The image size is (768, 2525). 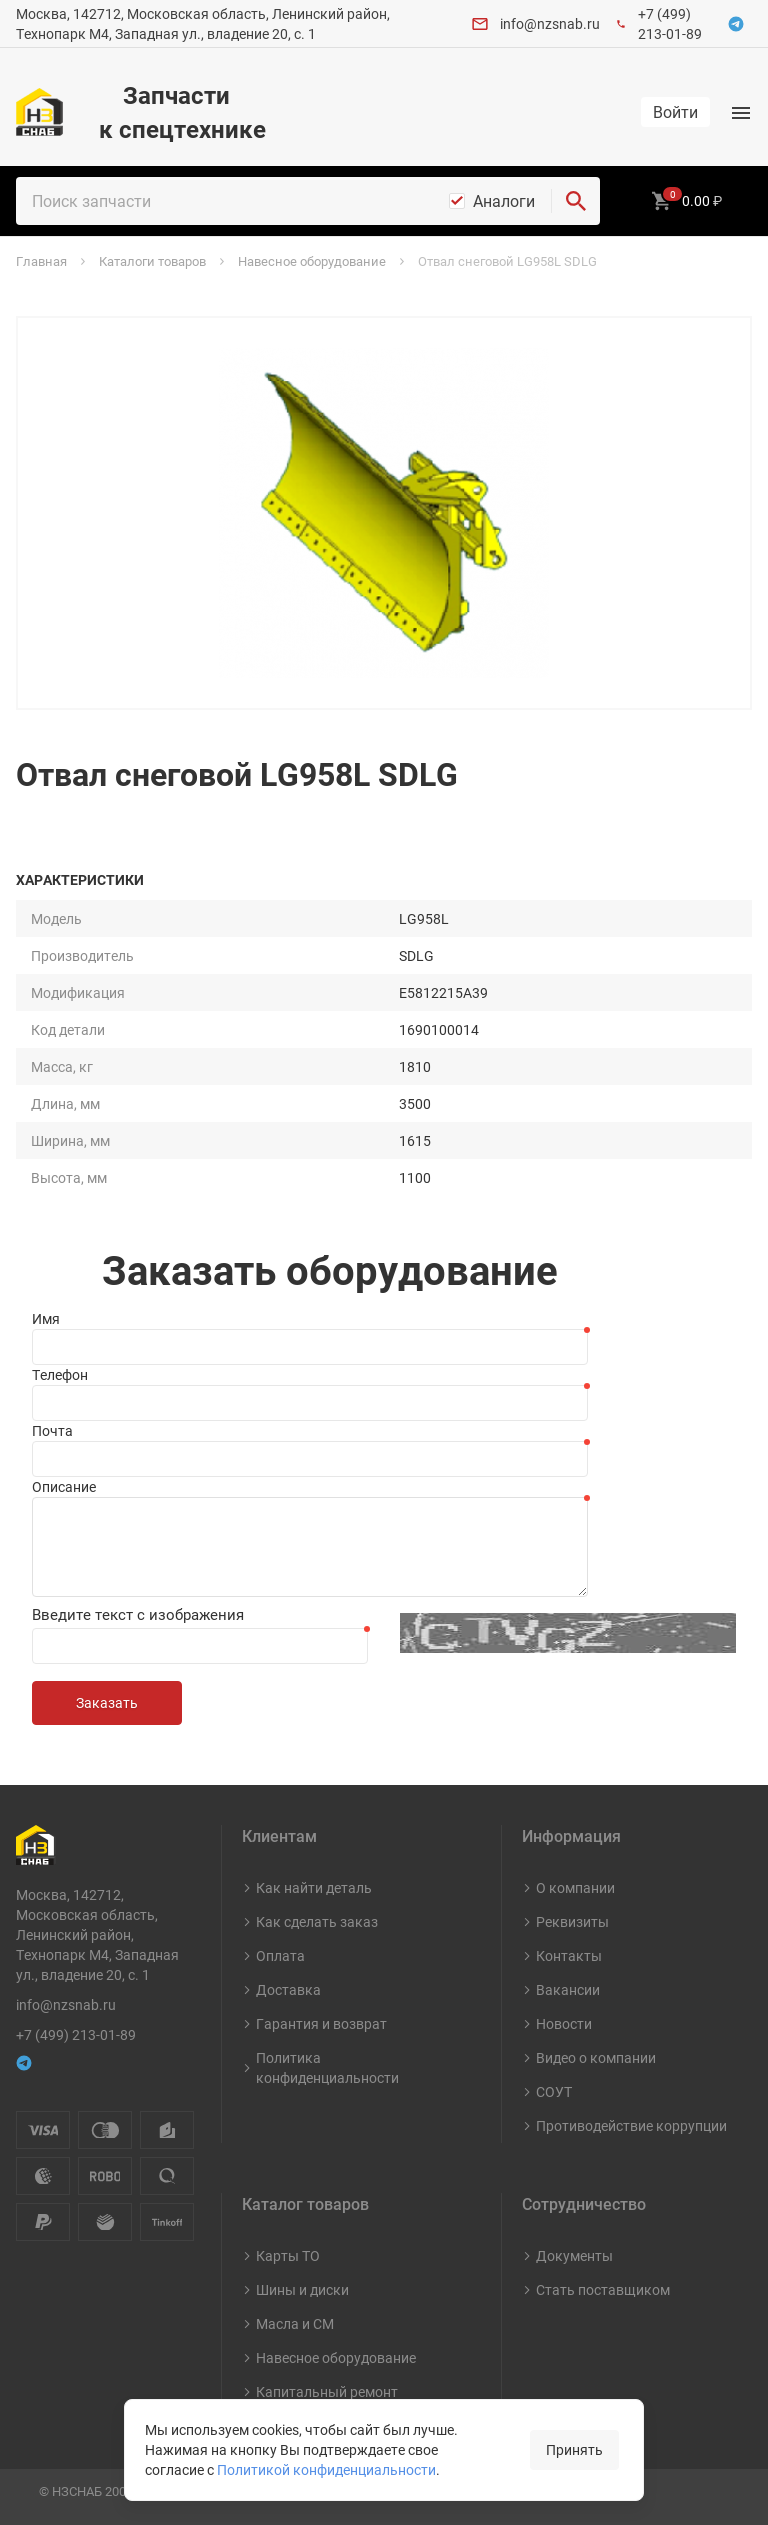 What do you see at coordinates (336, 2357) in the screenshot?
I see `Навесное оборудование` at bounding box center [336, 2357].